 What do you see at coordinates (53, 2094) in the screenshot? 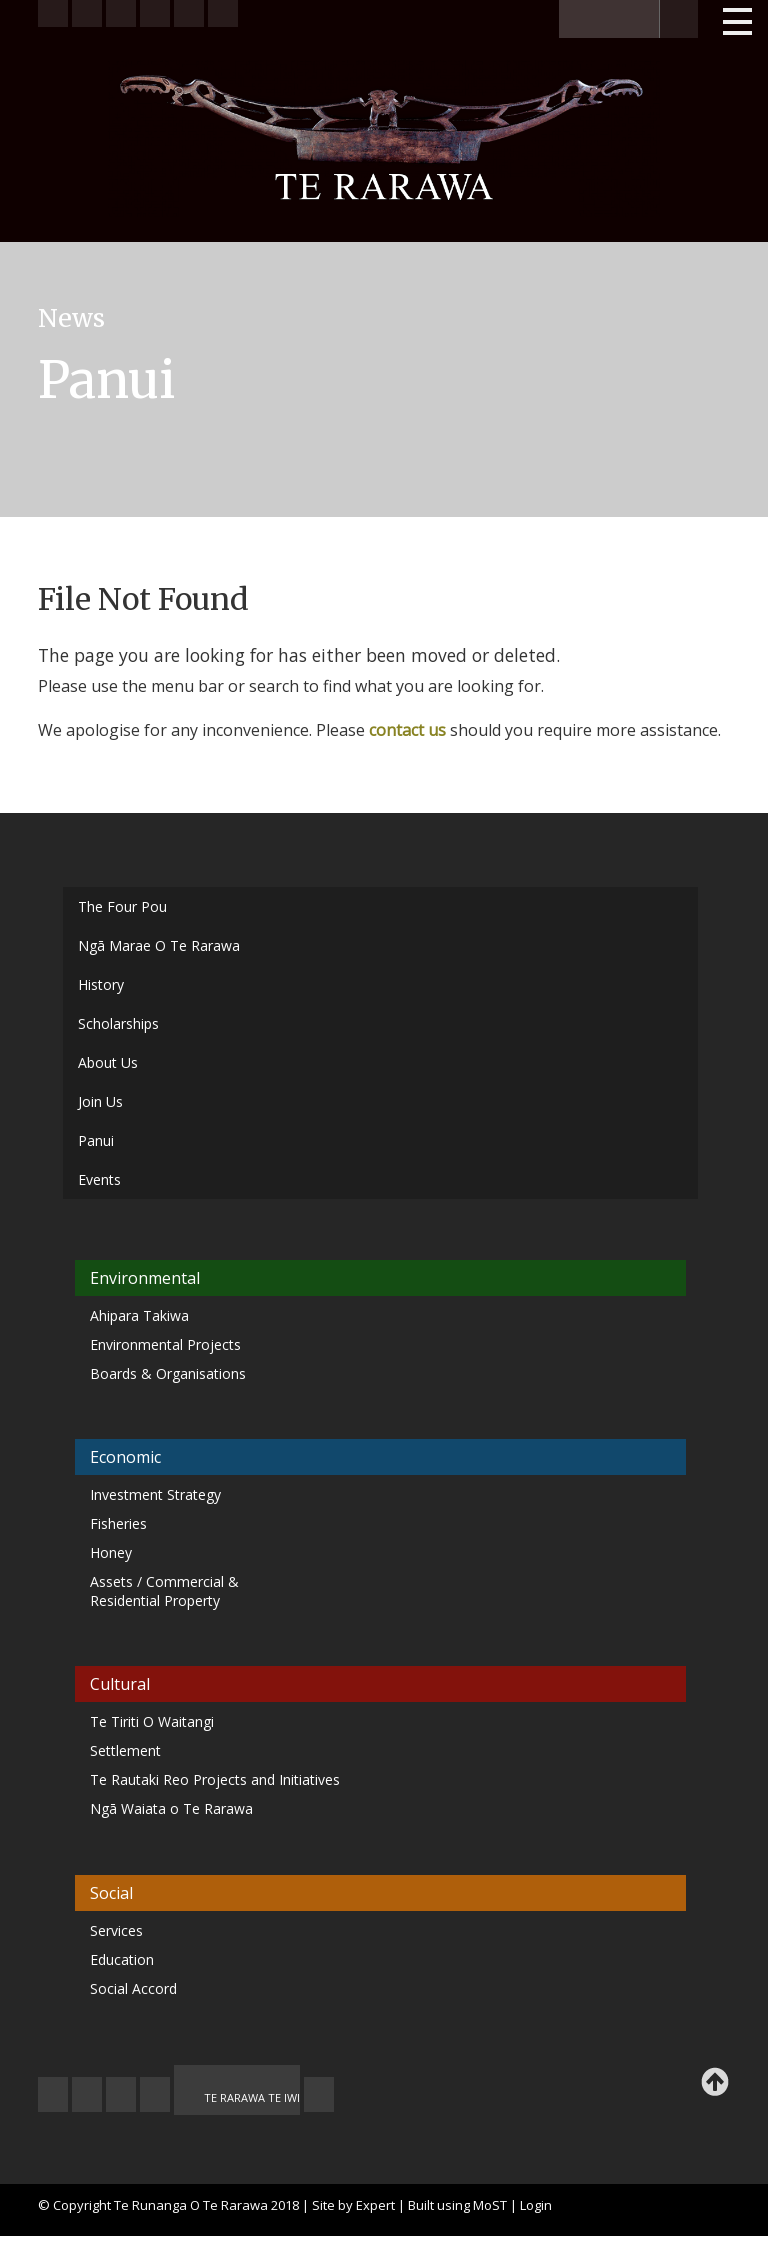
I see `JOIN US` at bounding box center [53, 2094].